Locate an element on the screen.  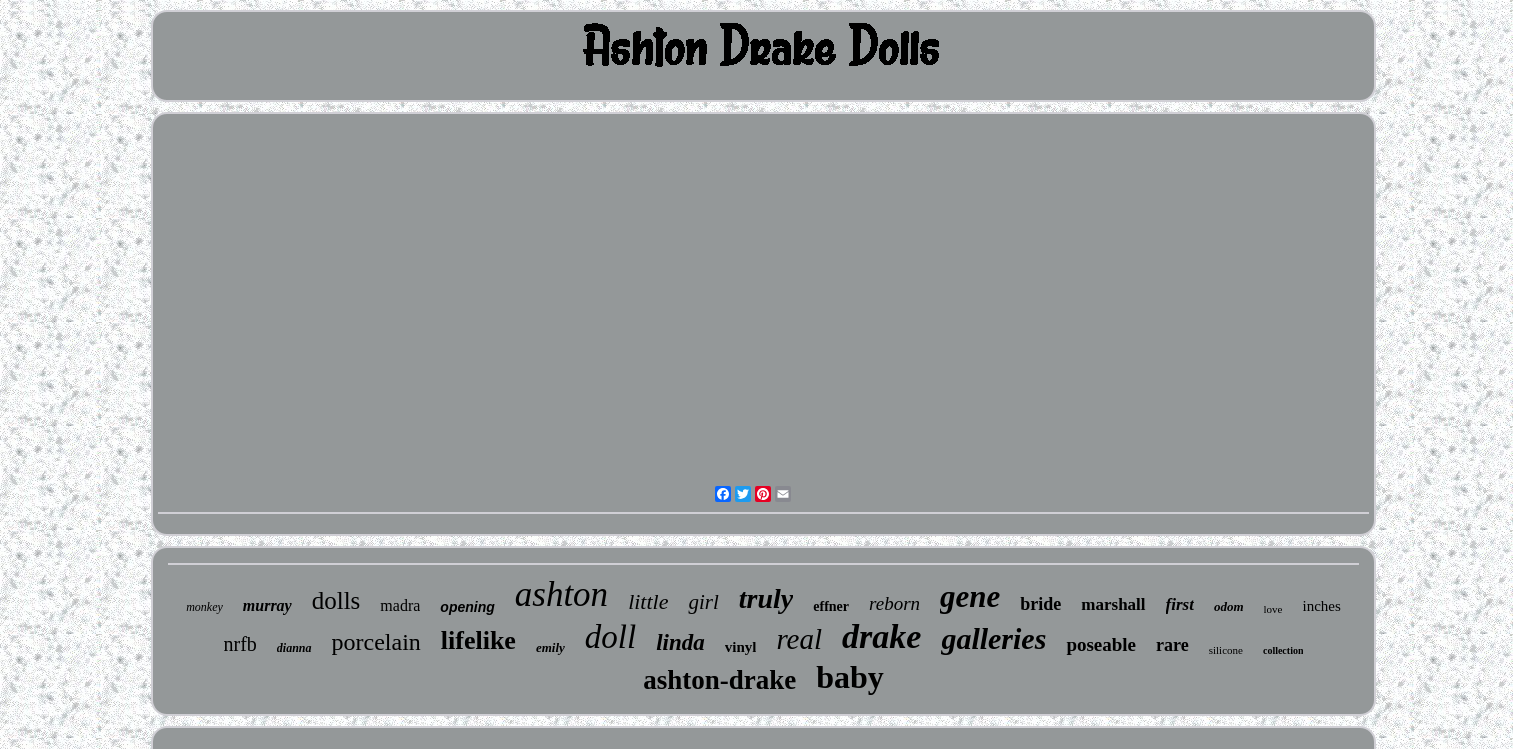
monkey is located at coordinates (204, 607).